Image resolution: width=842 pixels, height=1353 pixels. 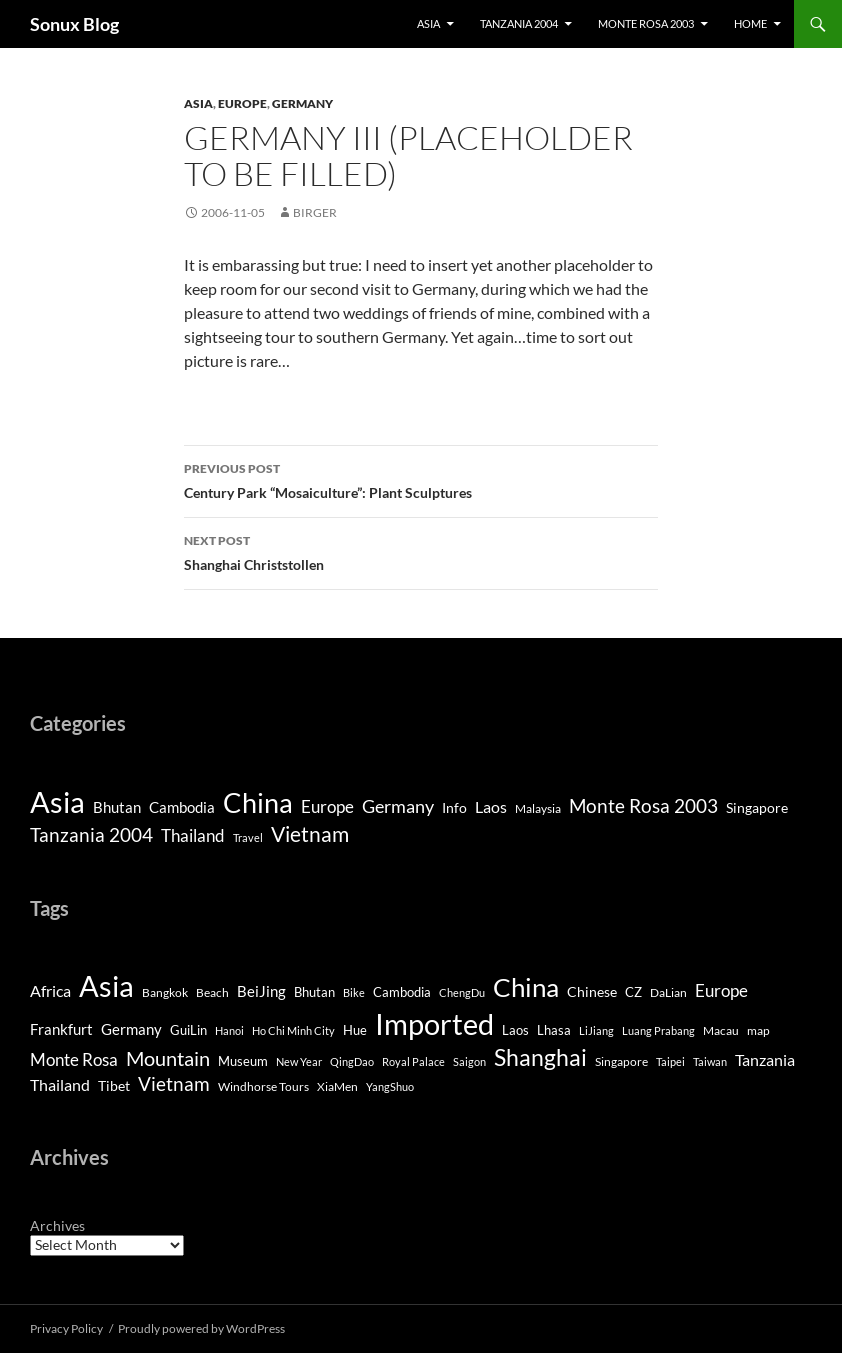 What do you see at coordinates (421, 551) in the screenshot?
I see `Shanghai Christstollen` at bounding box center [421, 551].